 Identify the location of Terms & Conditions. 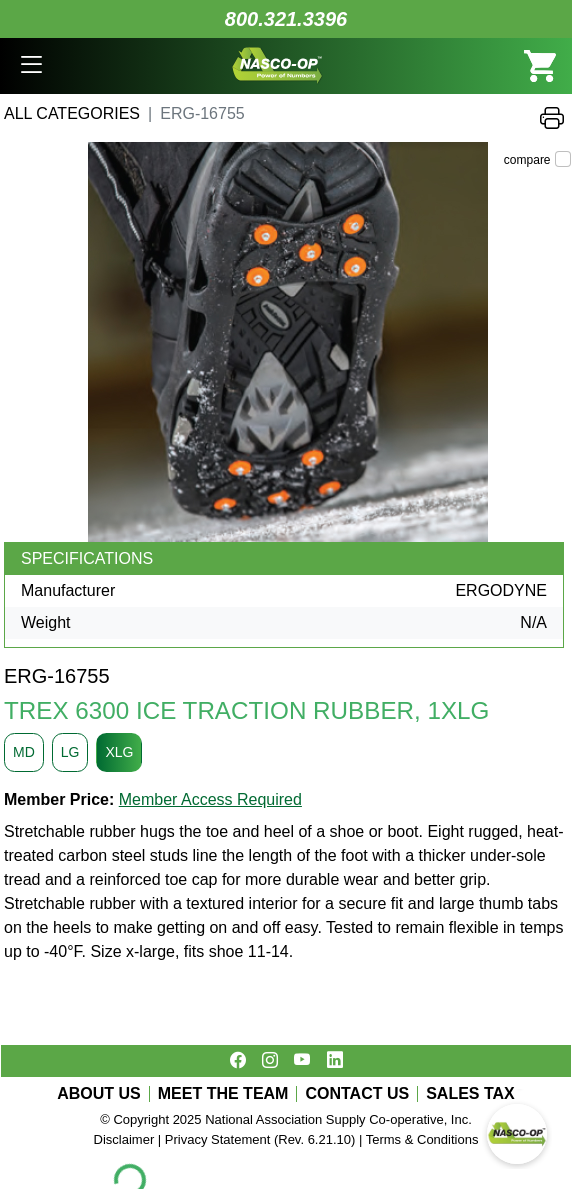
(422, 1139).